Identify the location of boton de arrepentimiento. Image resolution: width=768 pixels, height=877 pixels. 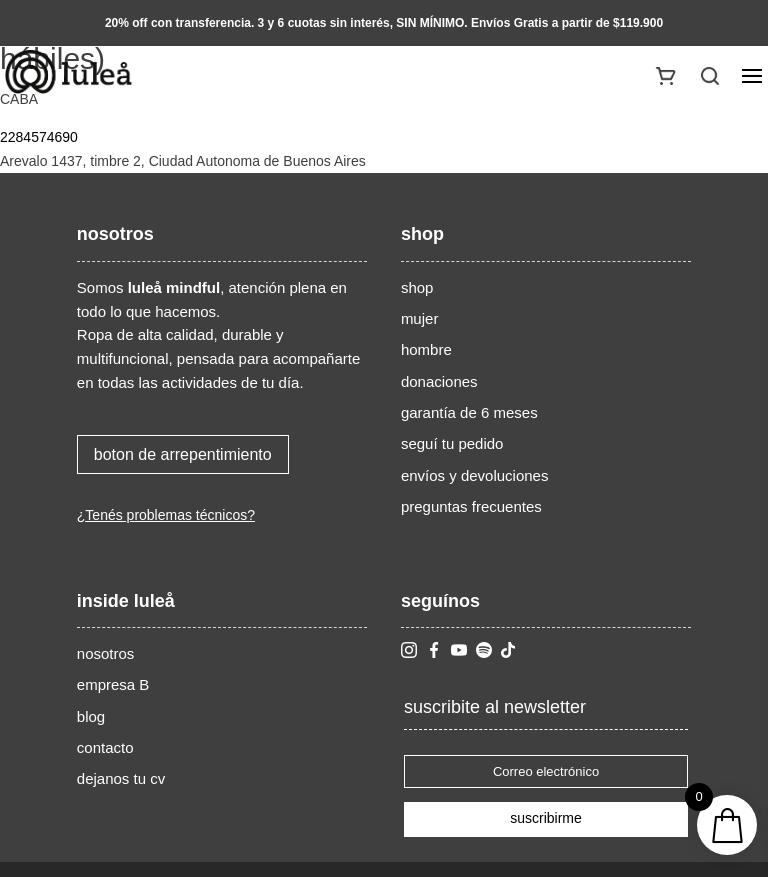
(183, 454).